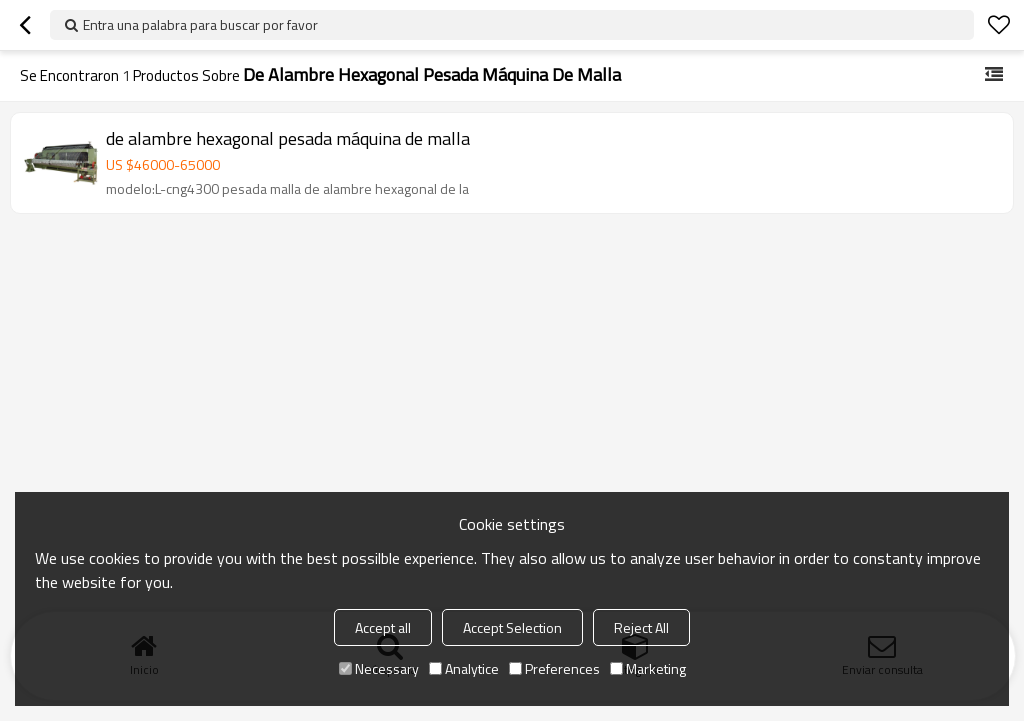 This screenshot has width=1024, height=721. I want to click on Accept all, so click(383, 627).